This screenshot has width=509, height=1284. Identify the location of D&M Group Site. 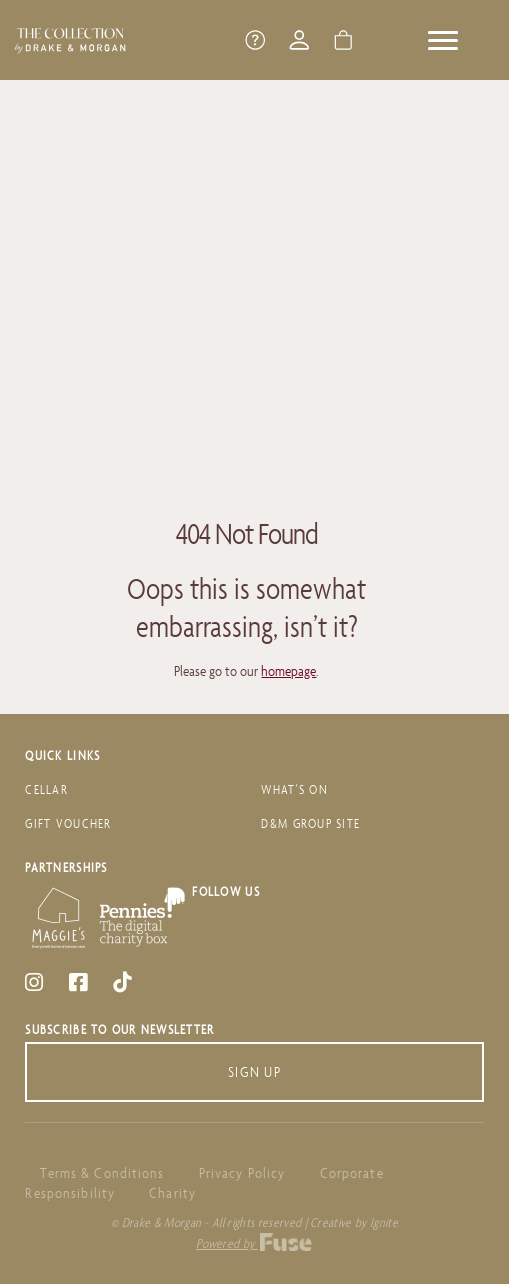
(310, 823).